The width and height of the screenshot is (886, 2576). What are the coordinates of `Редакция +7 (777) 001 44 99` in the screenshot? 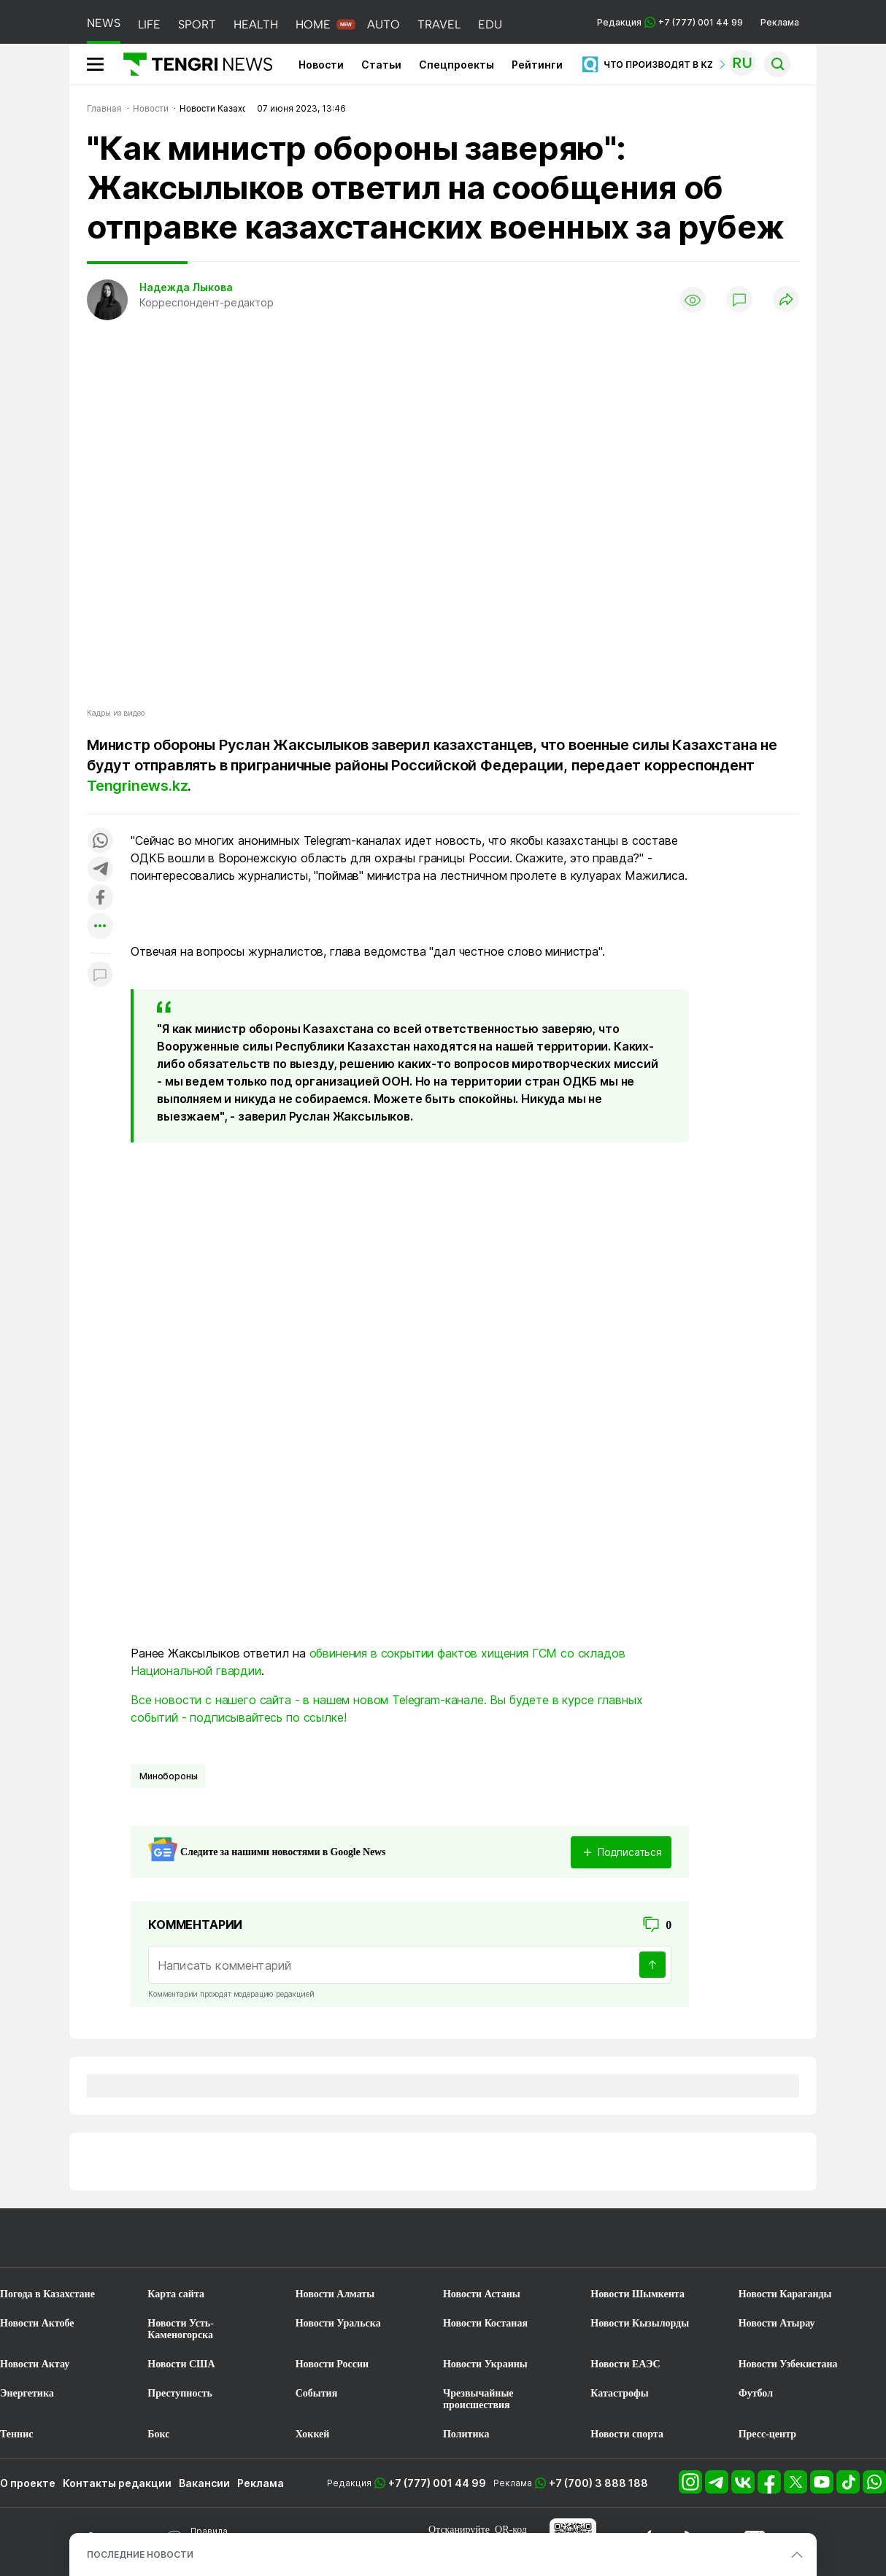 It's located at (670, 22).